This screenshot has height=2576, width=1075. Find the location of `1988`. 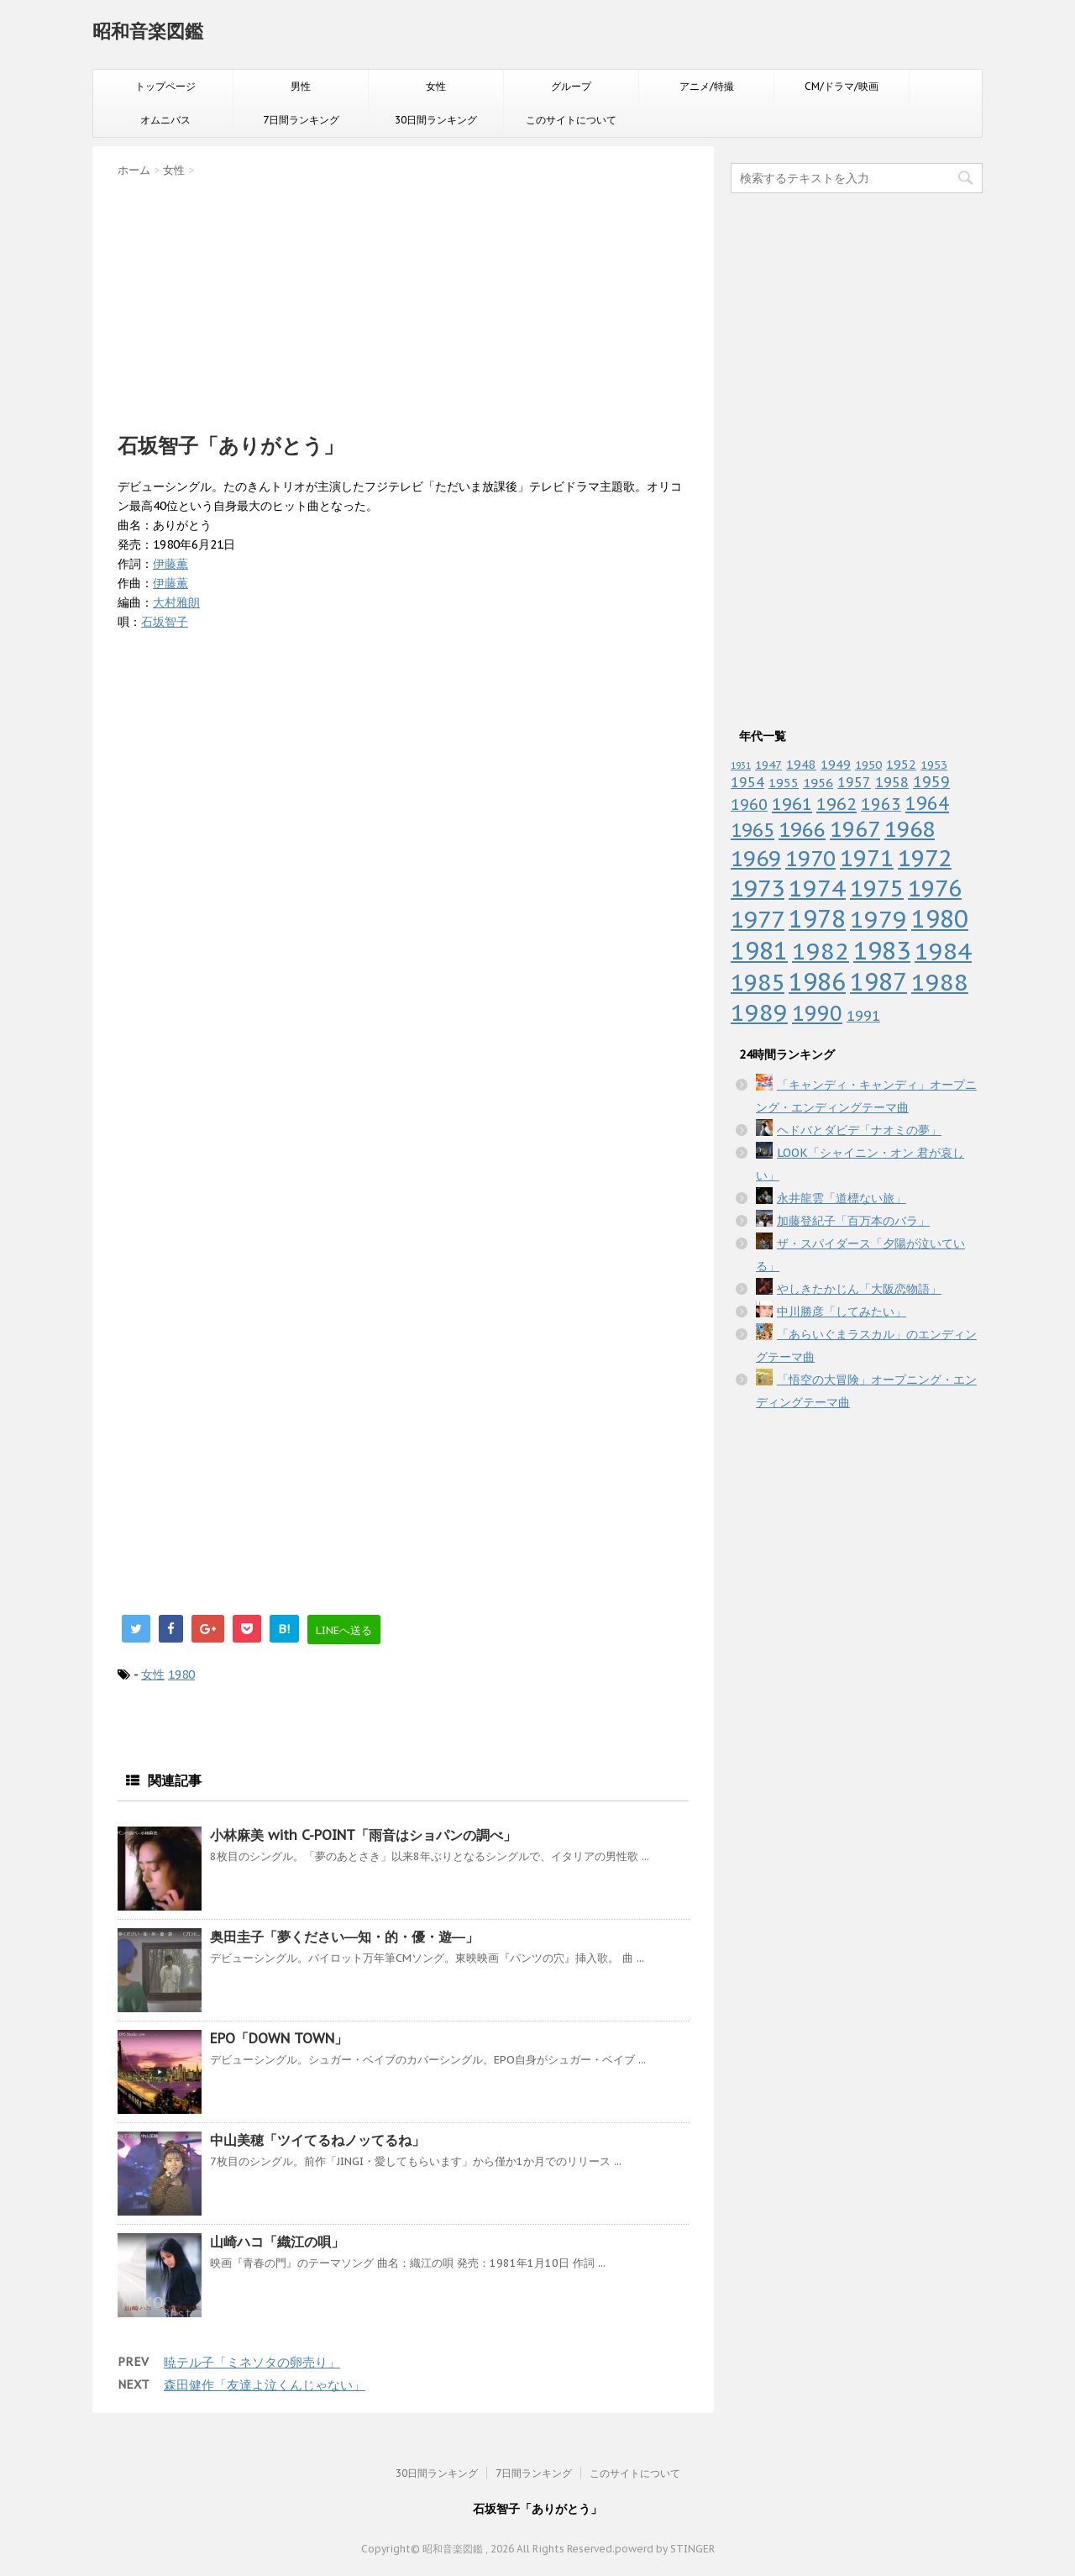

1988 is located at coordinates (939, 981).